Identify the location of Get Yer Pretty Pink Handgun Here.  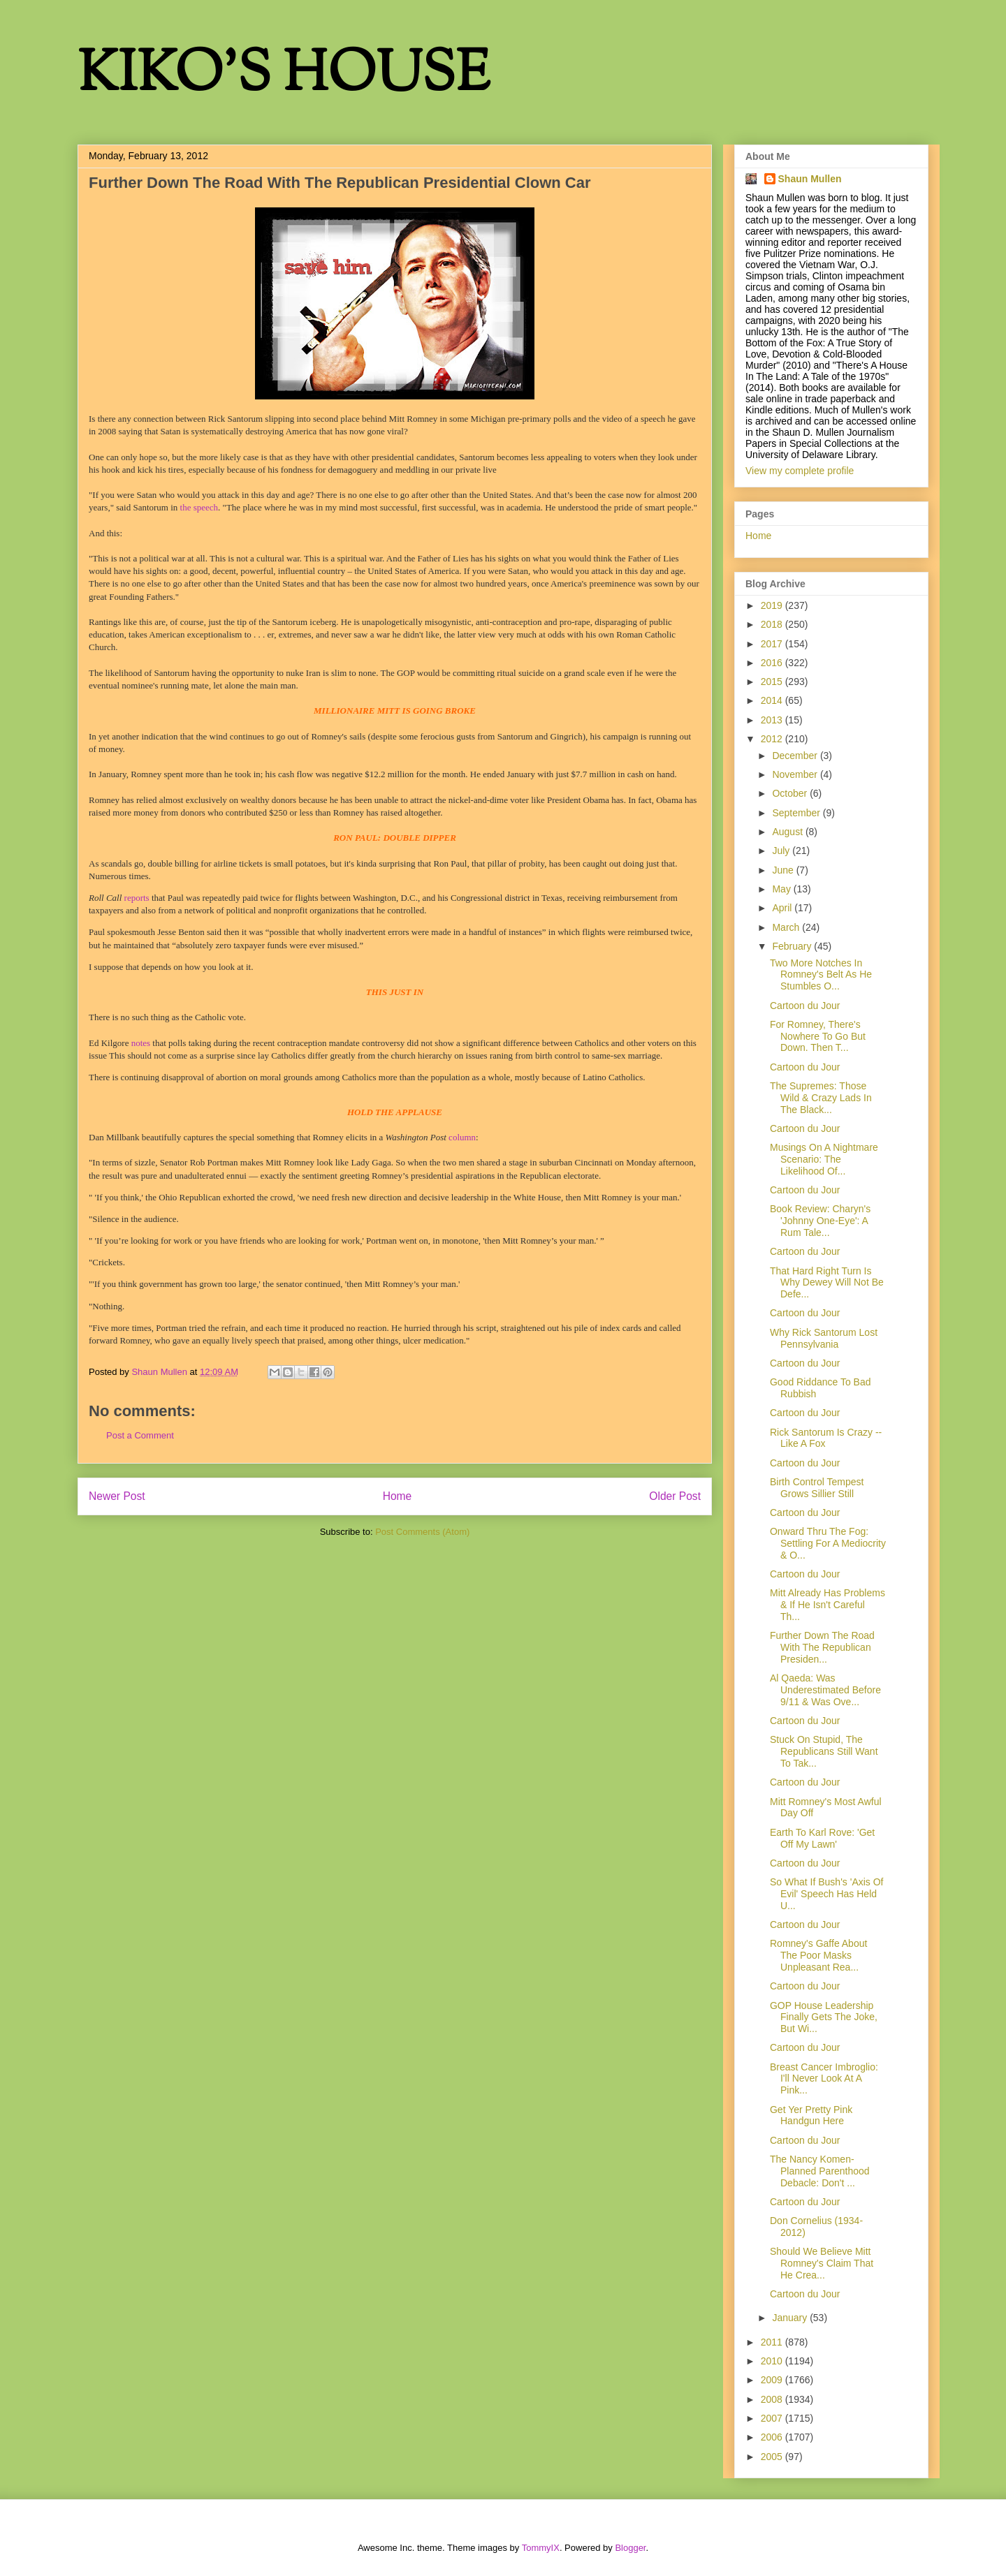
(811, 2115).